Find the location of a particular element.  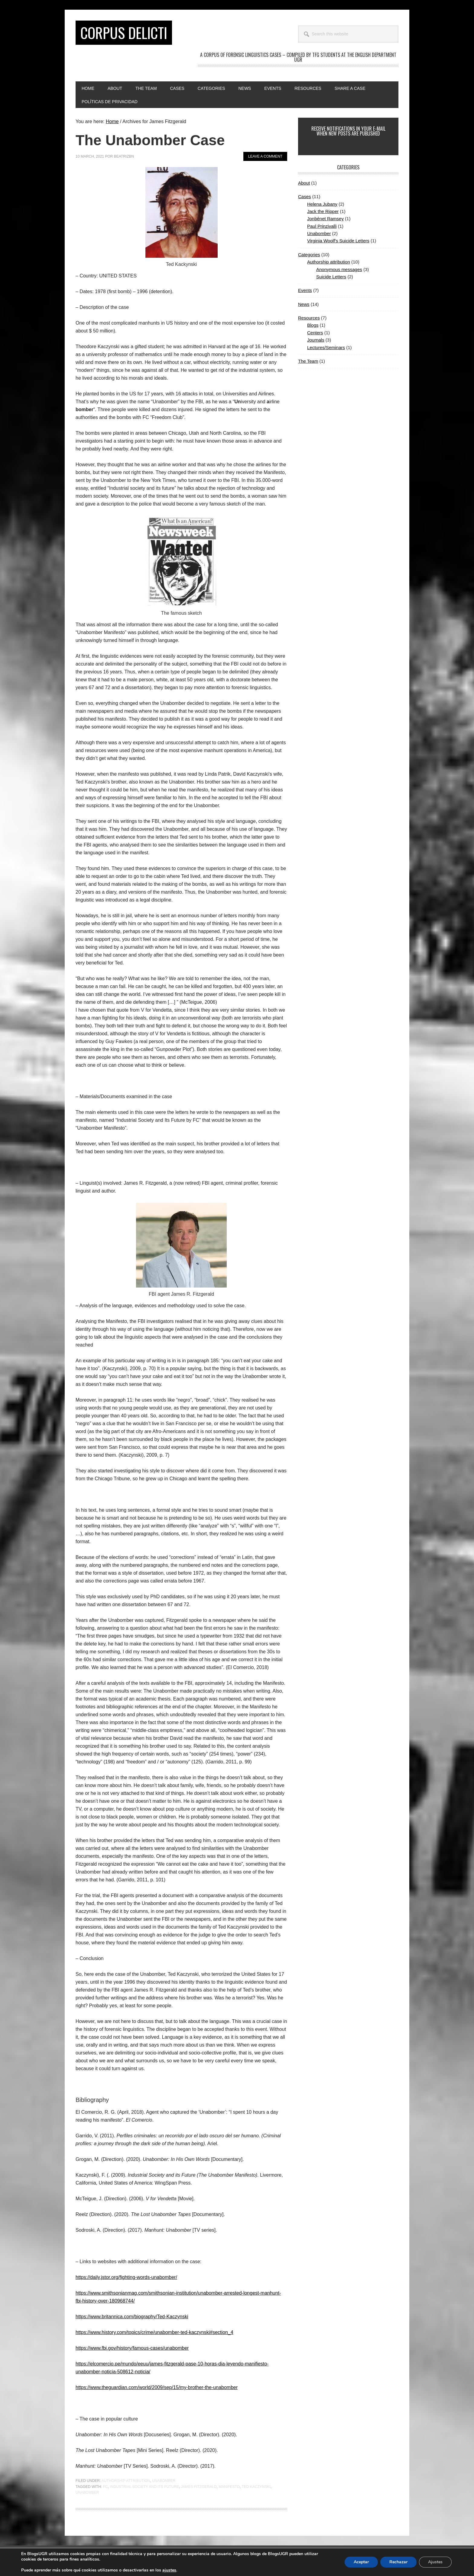

https://www.theguardian.com/world/2009/sep/15/my-brother-the-unabomber is located at coordinates (157, 2387).